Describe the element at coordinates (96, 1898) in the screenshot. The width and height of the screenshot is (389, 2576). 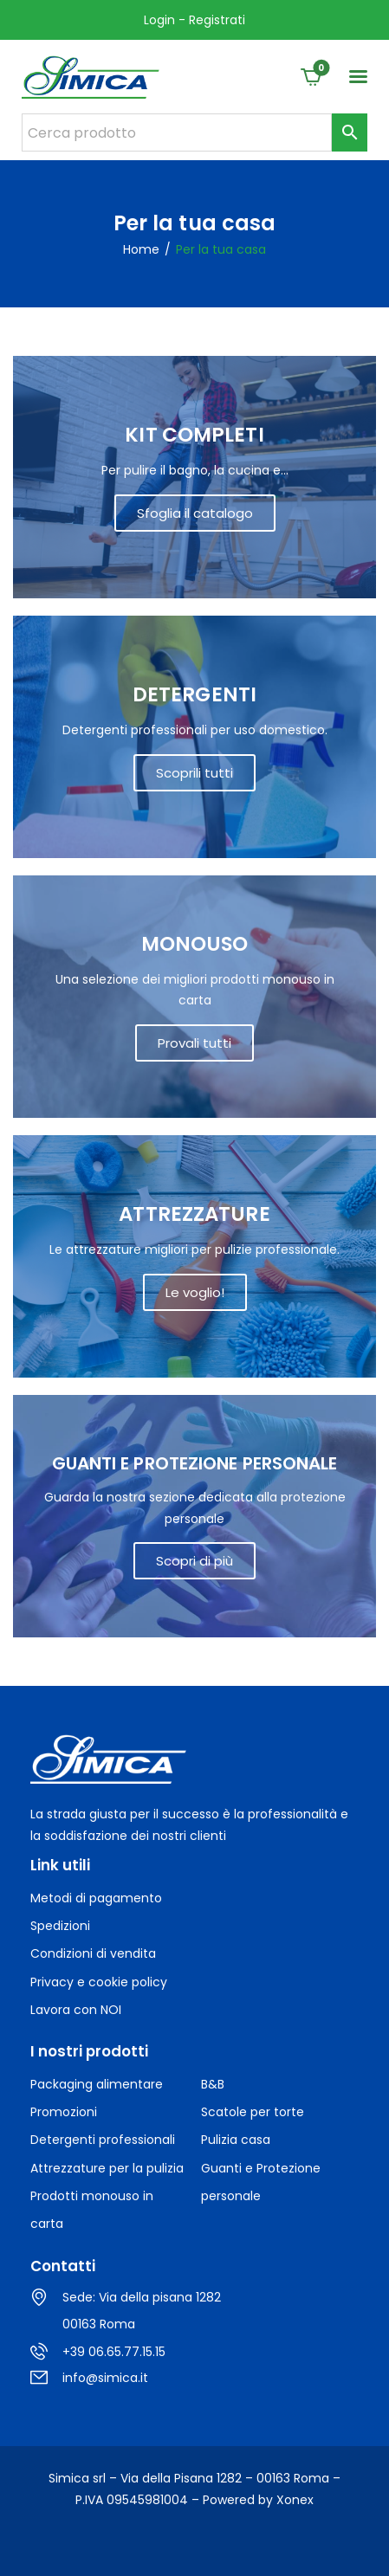
I see `Metodi di pagamento` at that location.